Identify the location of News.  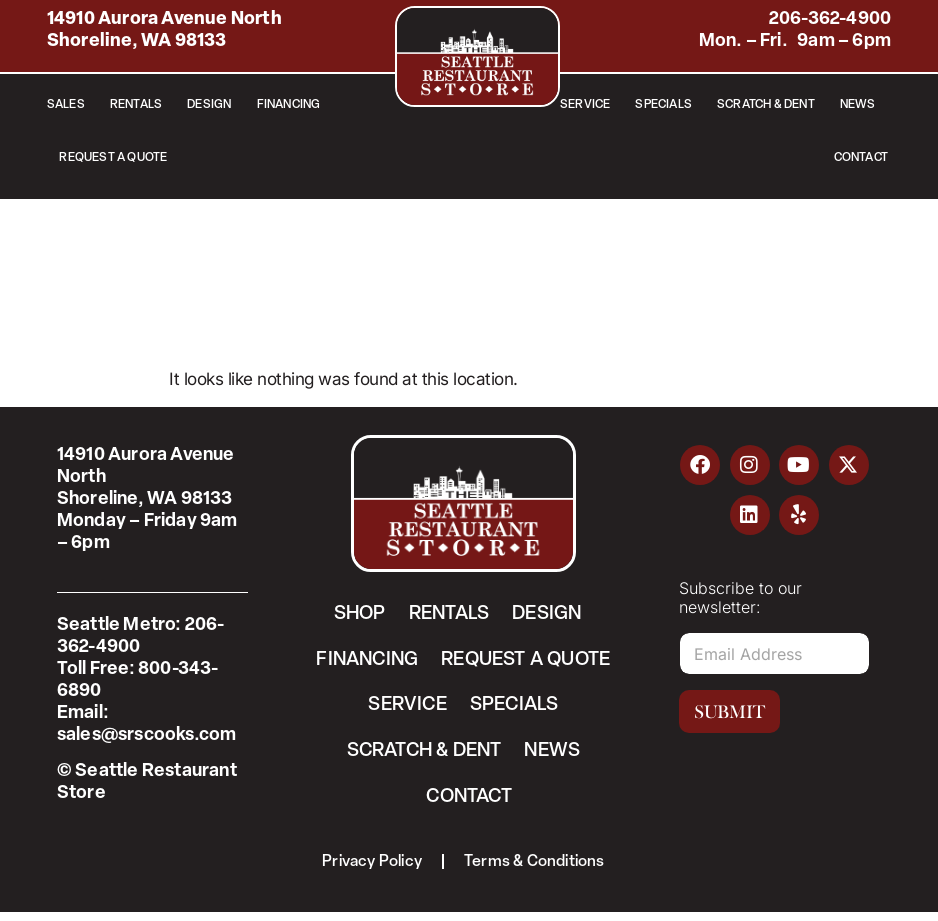
(858, 105).